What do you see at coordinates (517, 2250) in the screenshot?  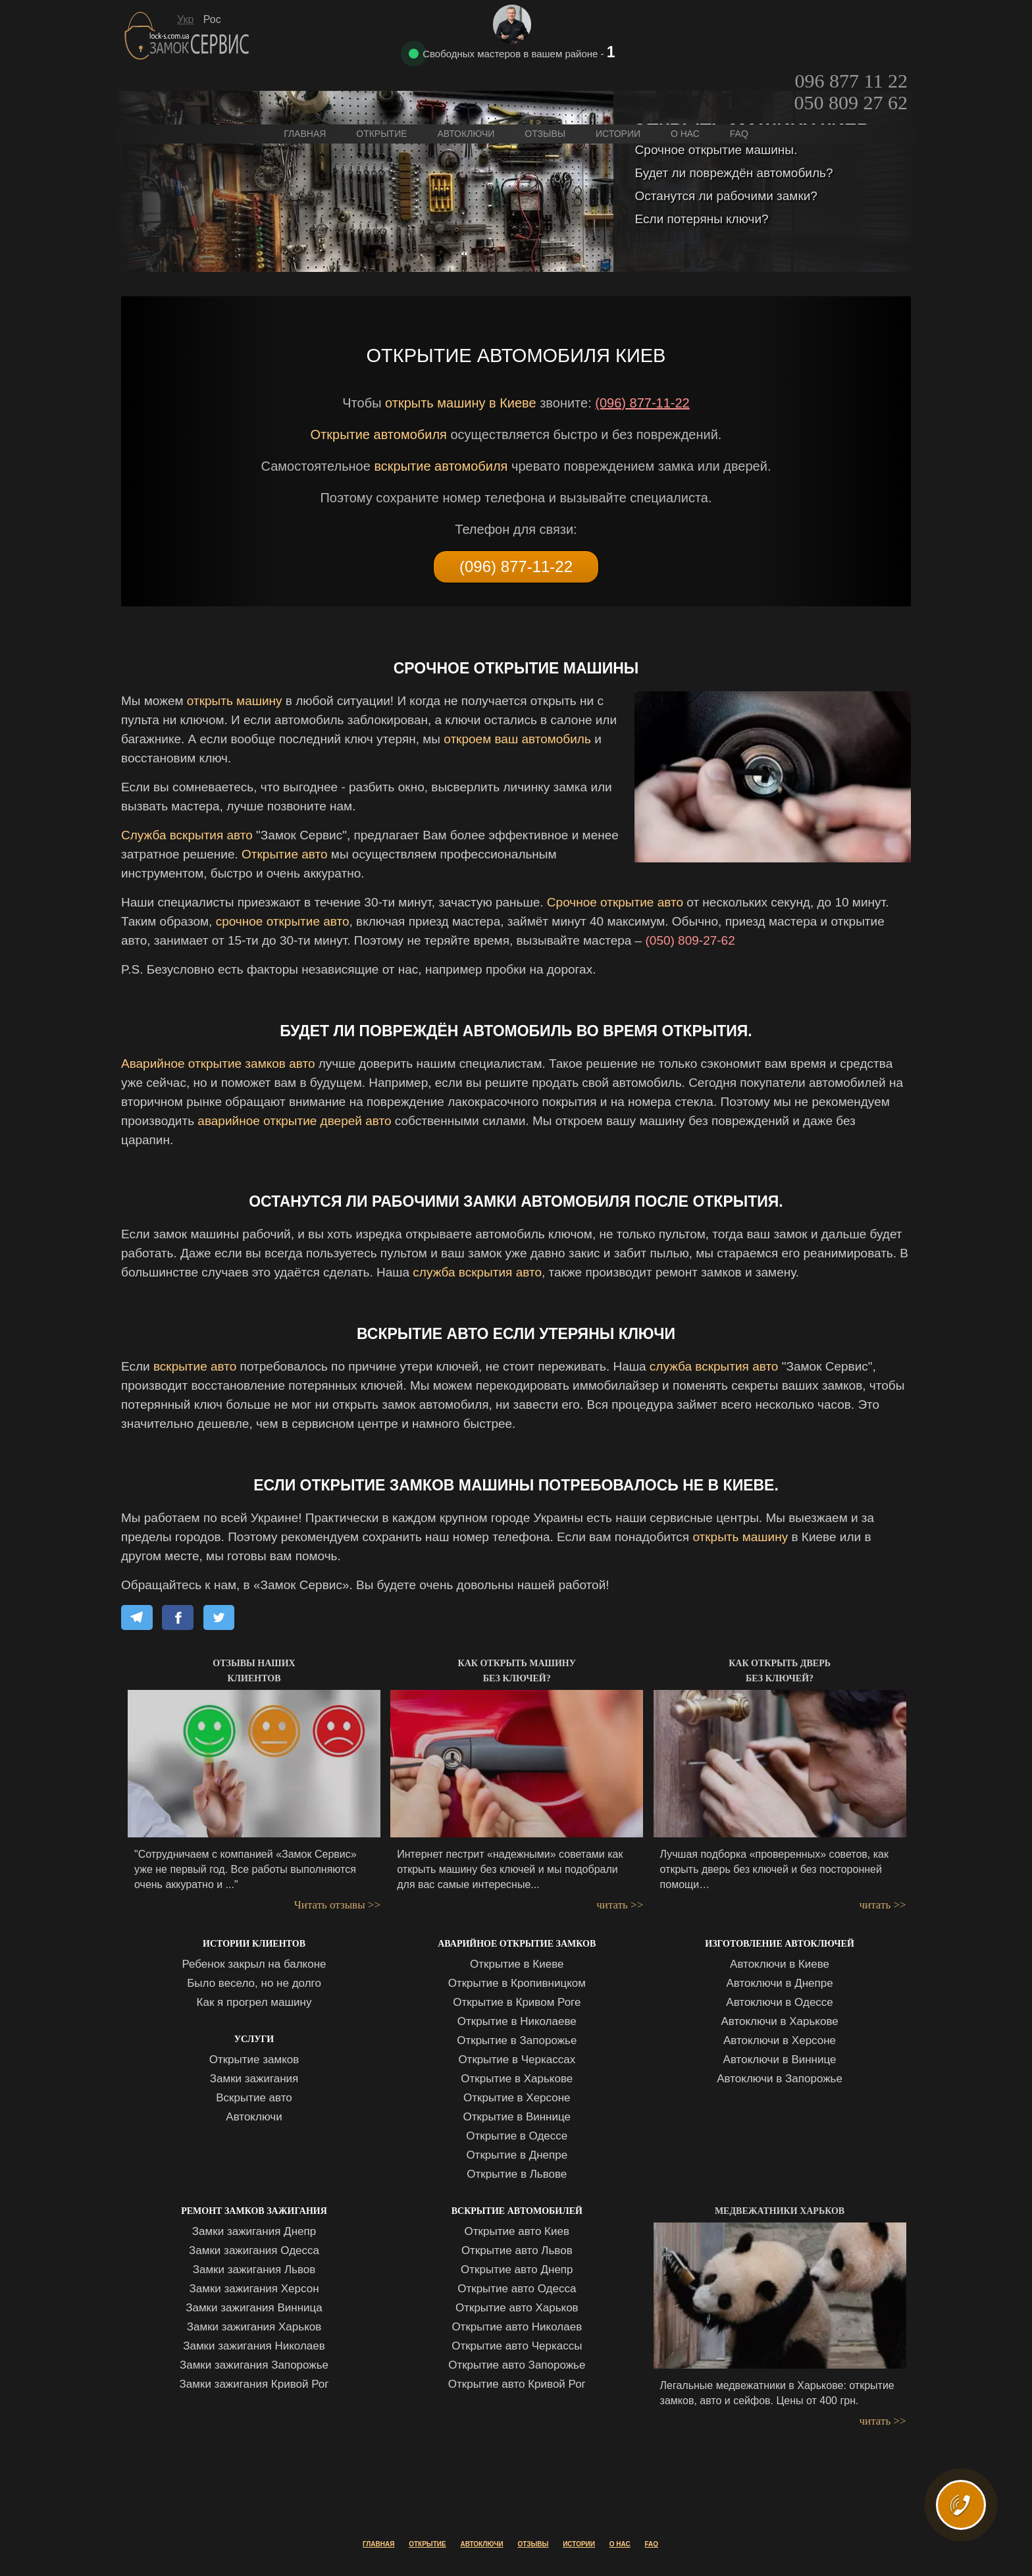 I see `Открытие авто Львов` at bounding box center [517, 2250].